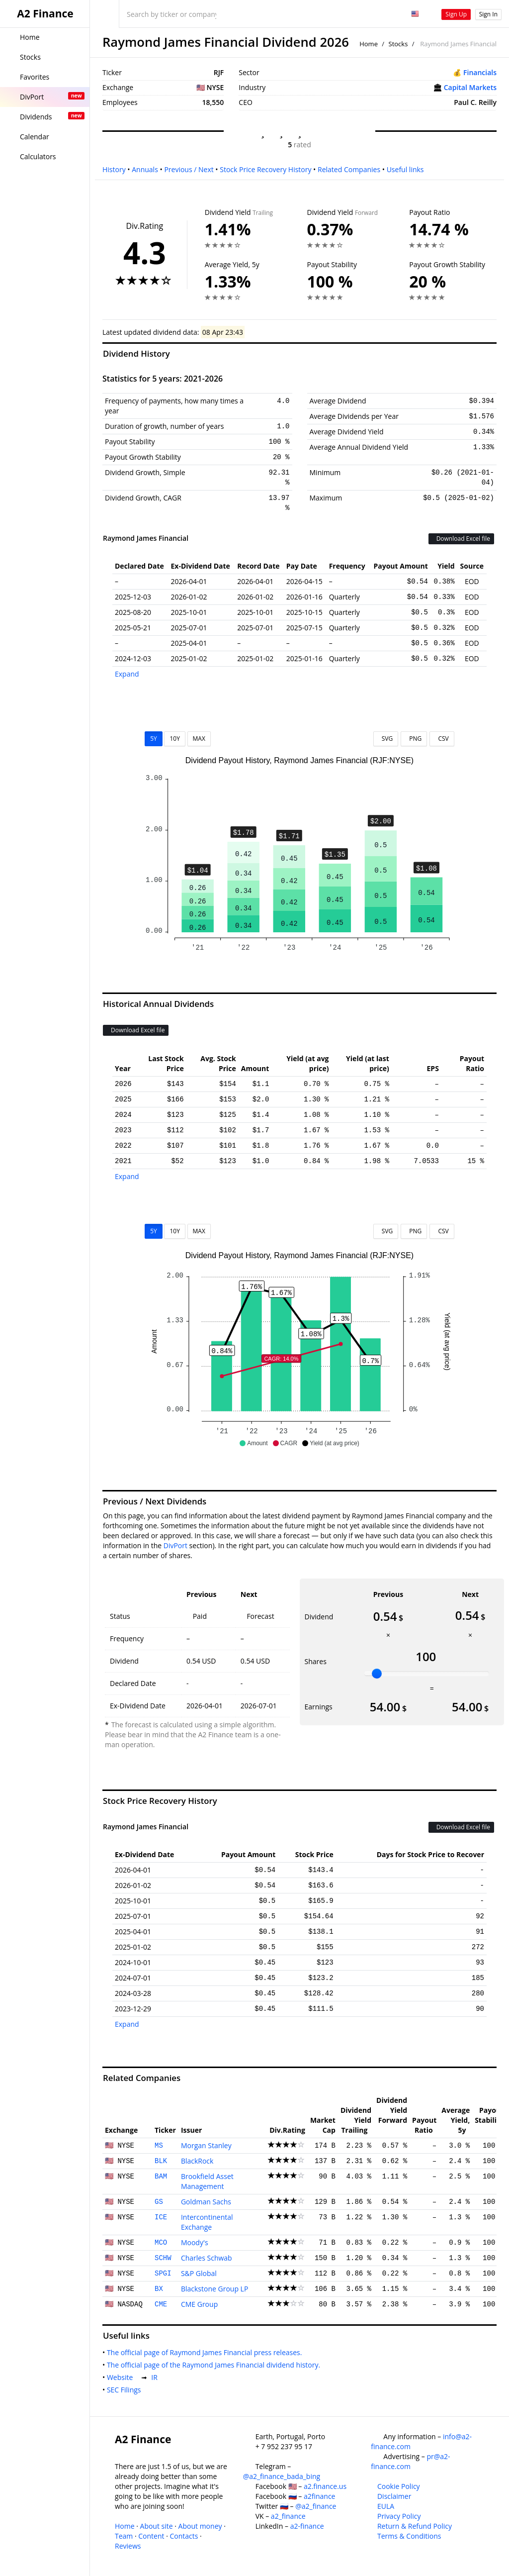  Describe the element at coordinates (145, 169) in the screenshot. I see `Annuals` at that location.